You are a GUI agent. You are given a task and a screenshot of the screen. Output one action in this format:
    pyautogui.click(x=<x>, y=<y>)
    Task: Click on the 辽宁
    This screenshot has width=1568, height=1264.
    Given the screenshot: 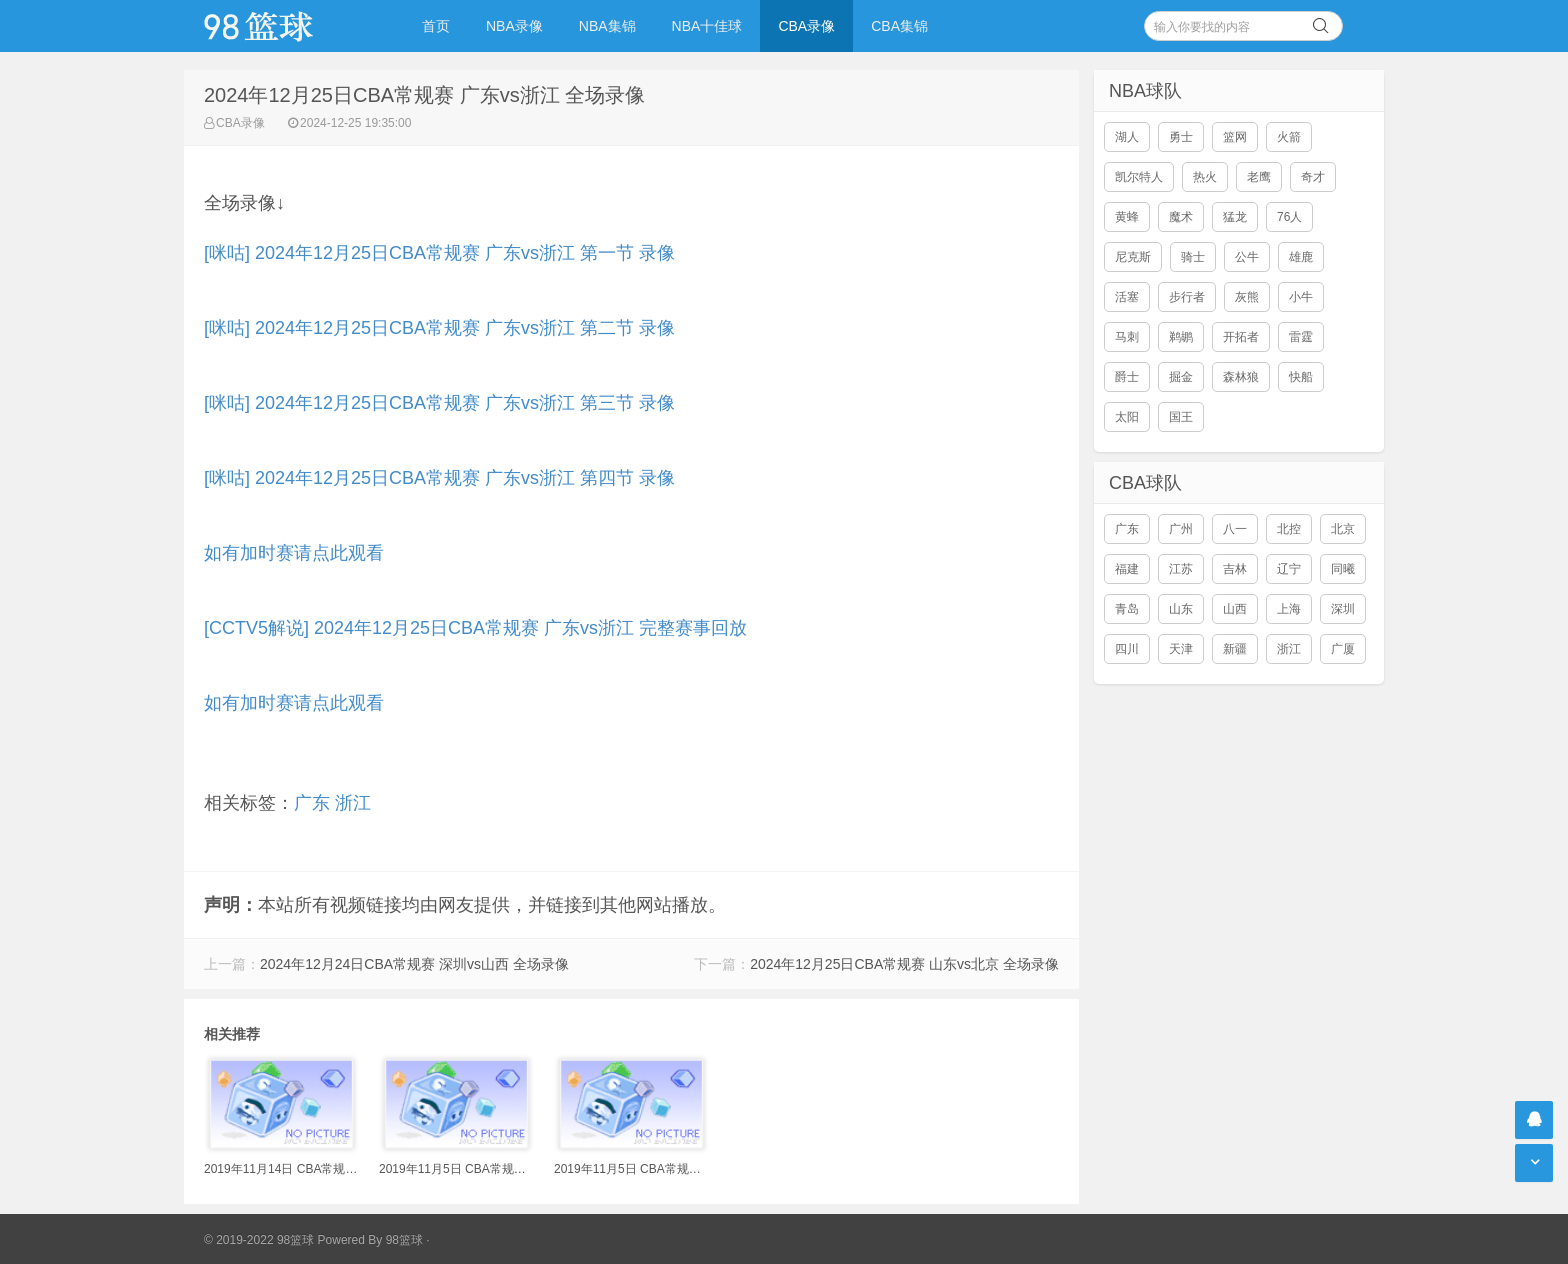 What is the action you would take?
    pyautogui.click(x=1289, y=569)
    